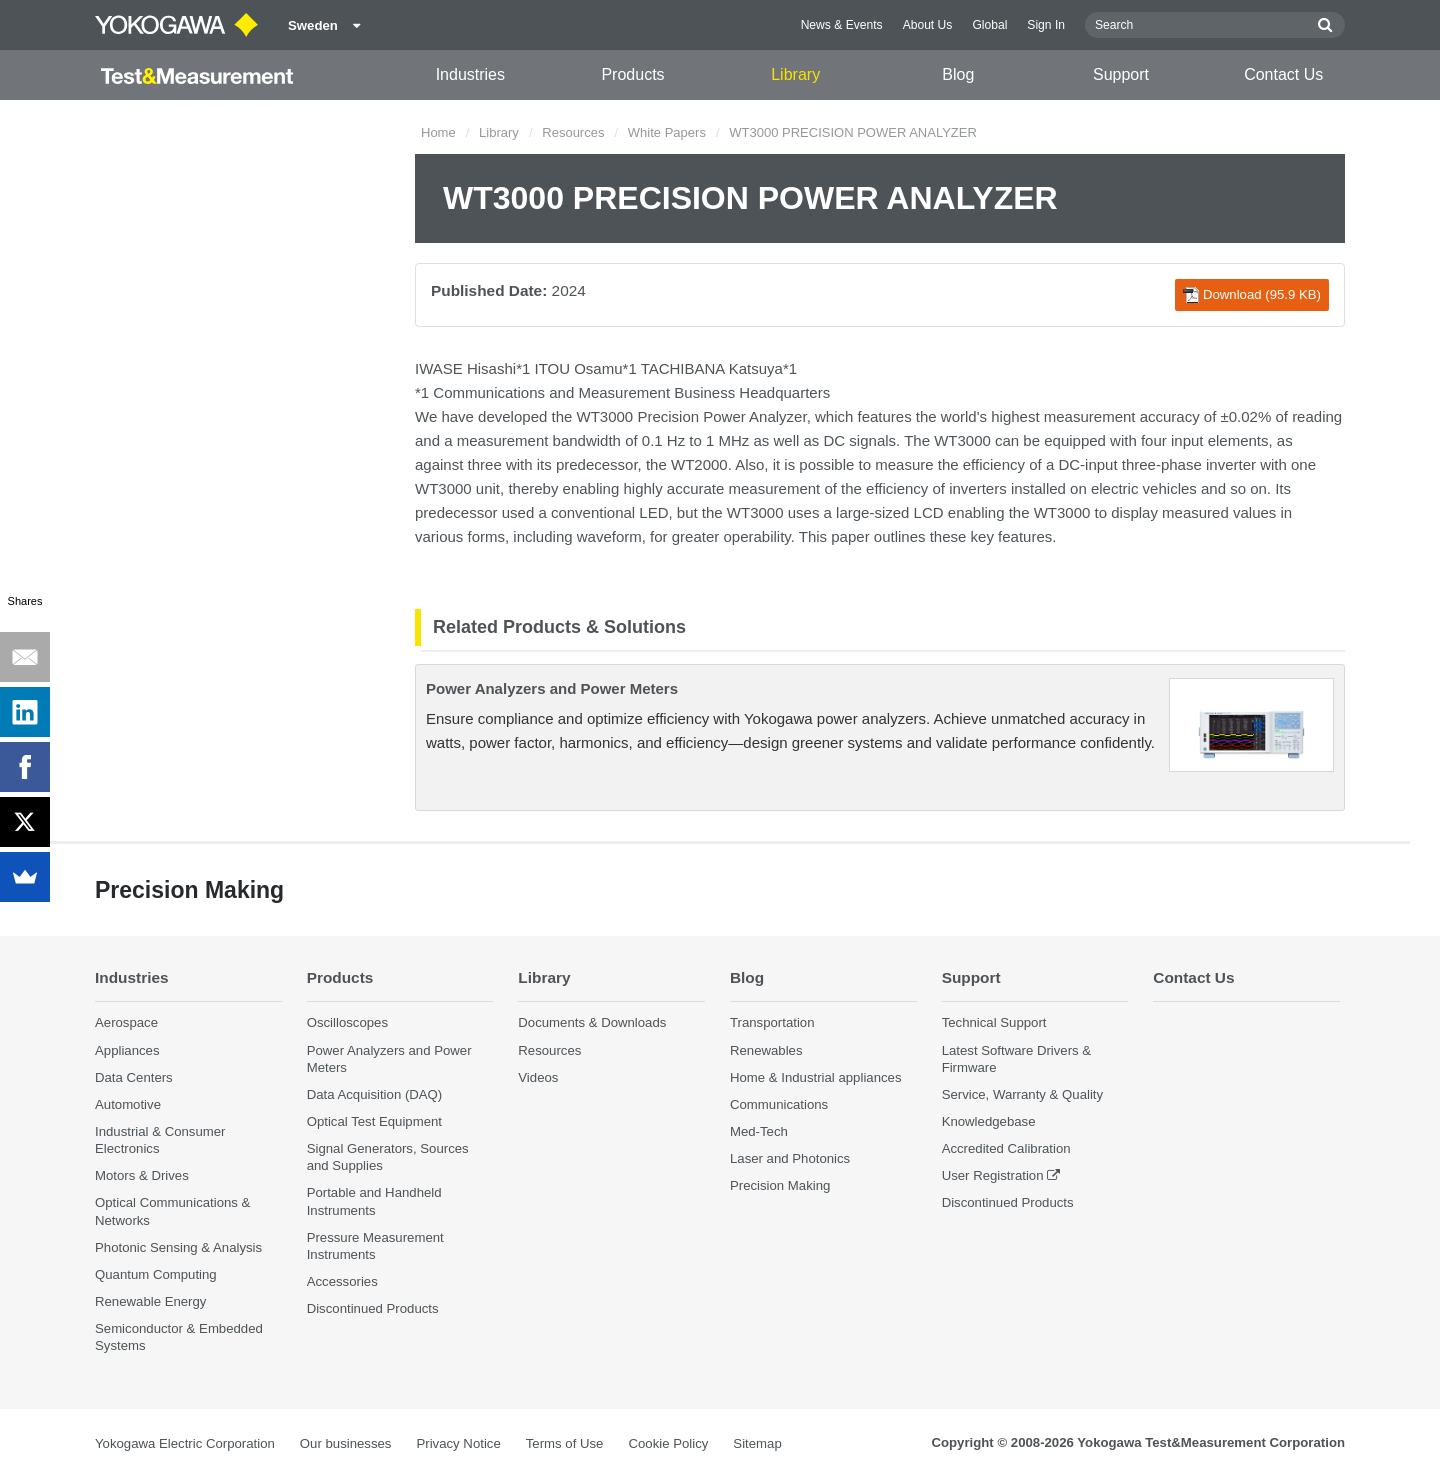 The height and width of the screenshot is (1478, 1440). Describe the element at coordinates (438, 132) in the screenshot. I see `Home` at that location.